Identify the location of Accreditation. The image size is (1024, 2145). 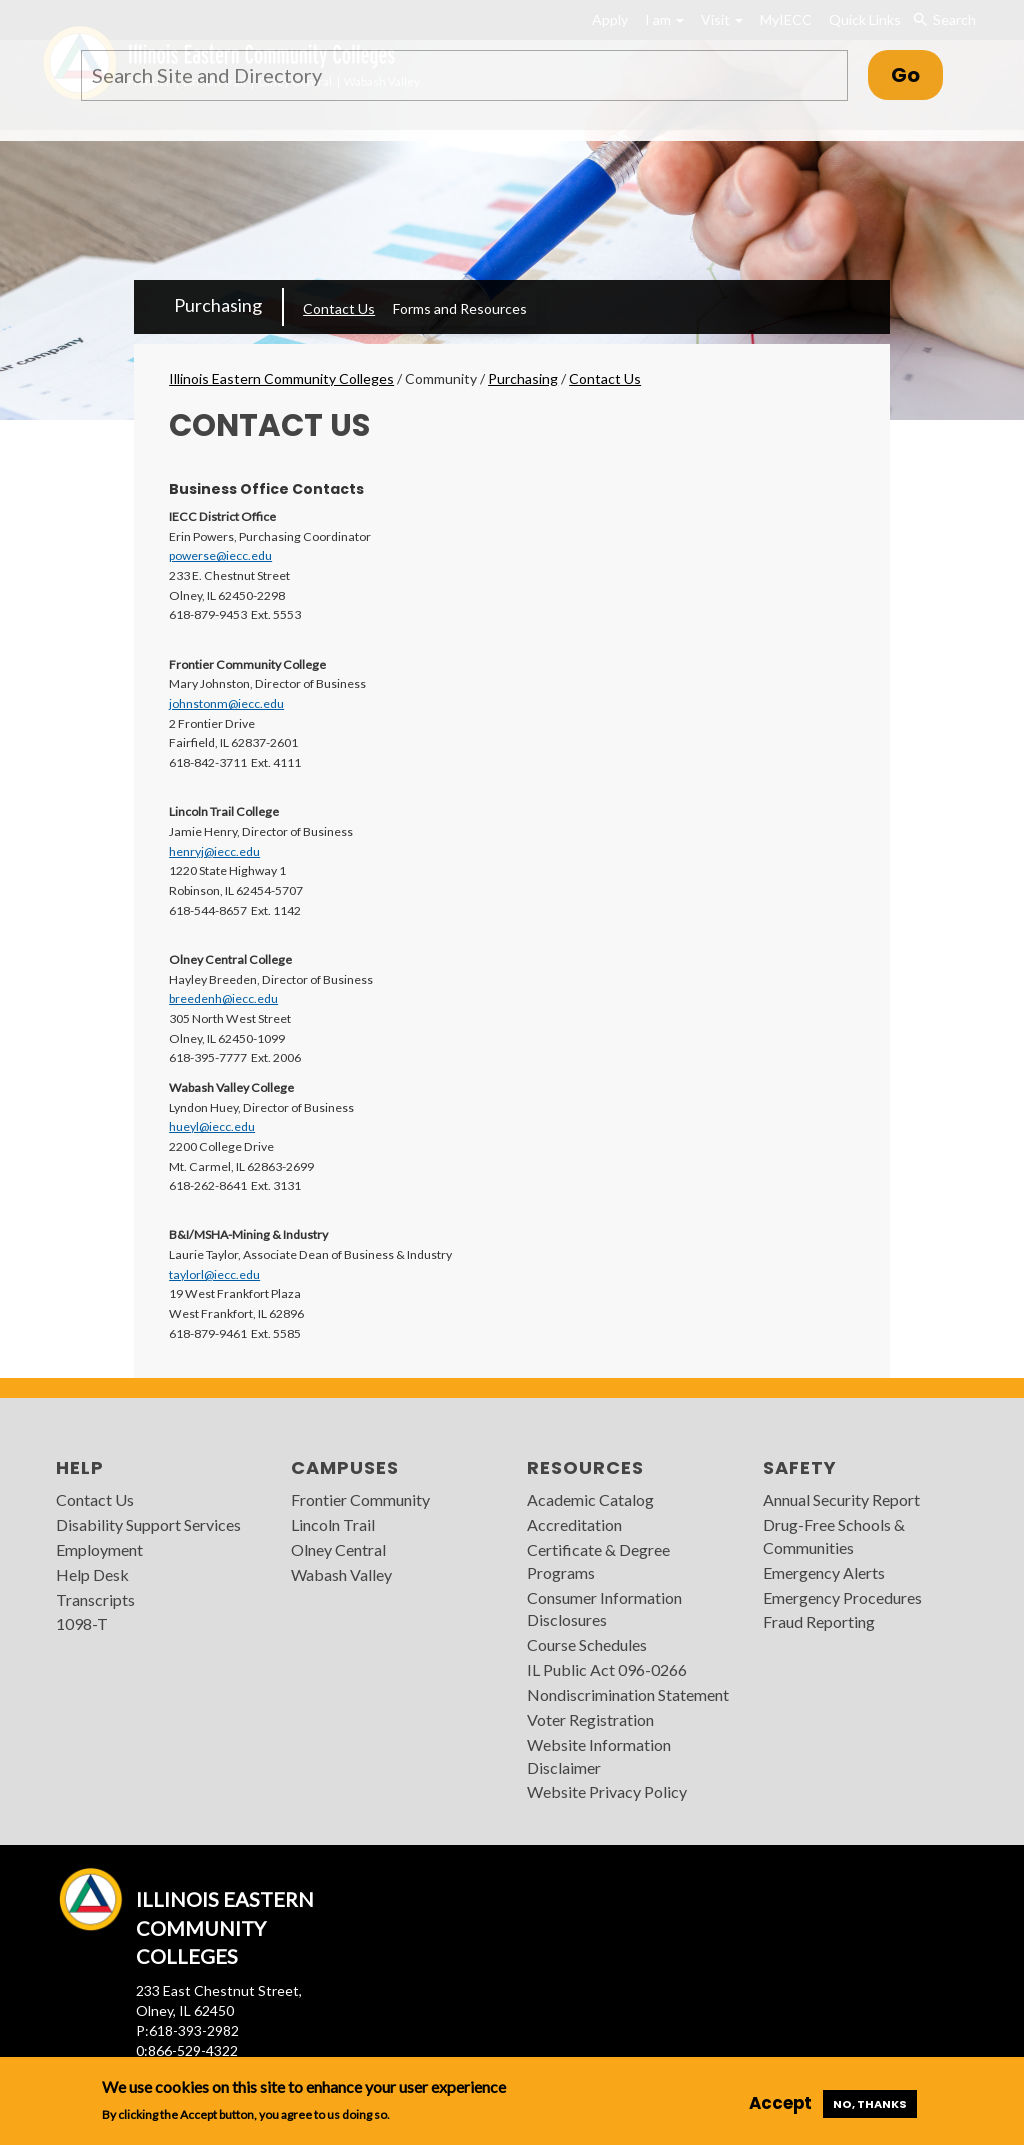
(574, 1524).